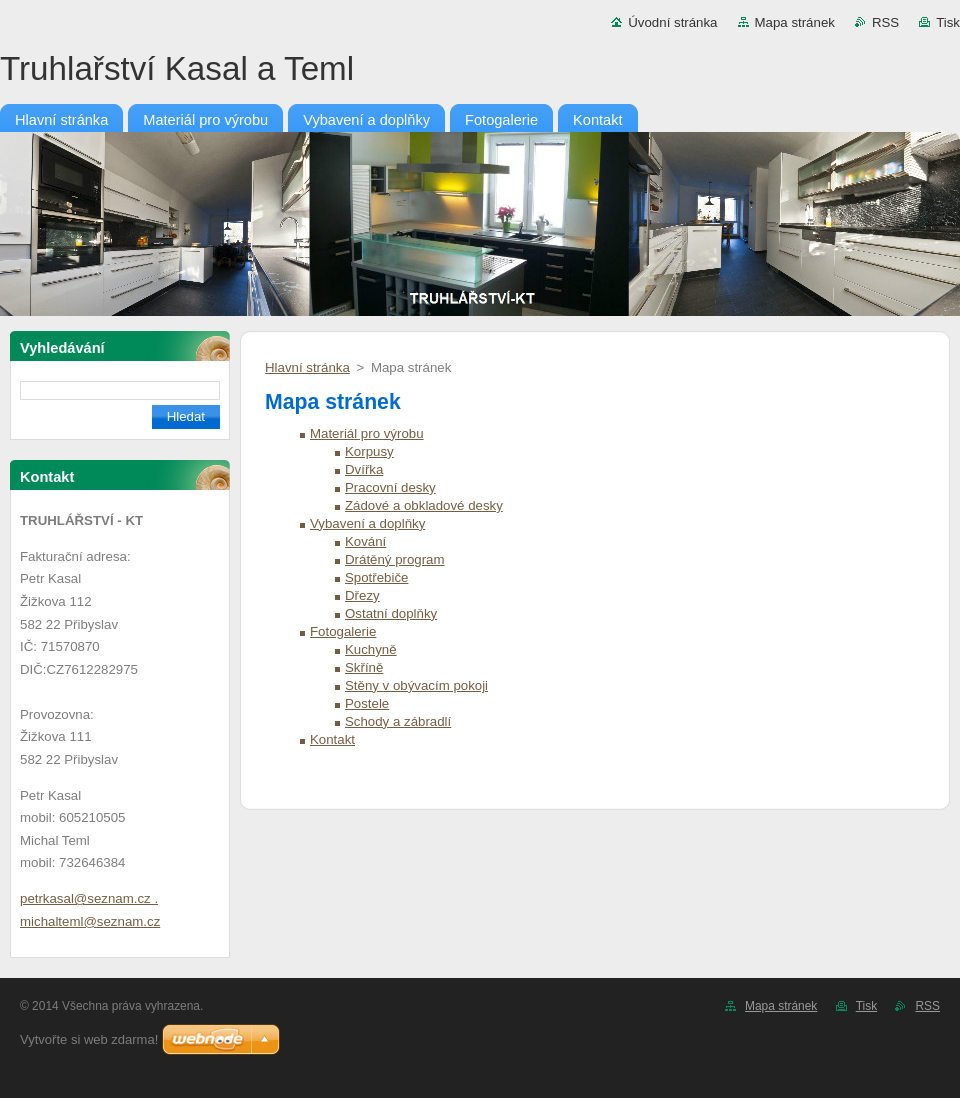 This screenshot has height=1098, width=960. I want to click on Spotřebiče, so click(376, 577).